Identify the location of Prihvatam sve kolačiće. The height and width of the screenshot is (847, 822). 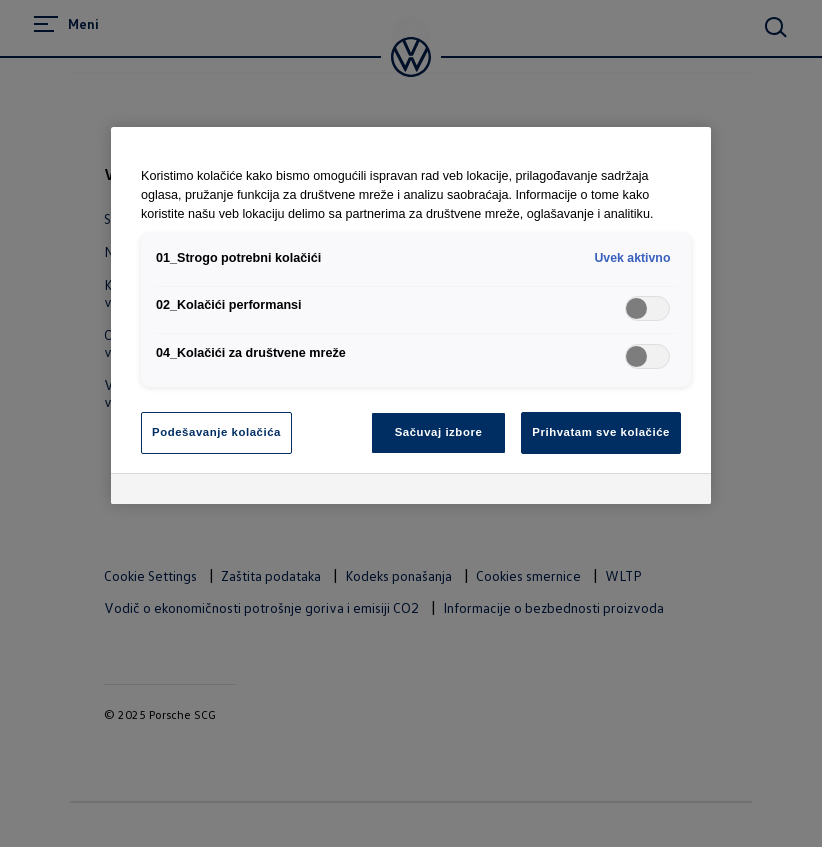
(601, 432).